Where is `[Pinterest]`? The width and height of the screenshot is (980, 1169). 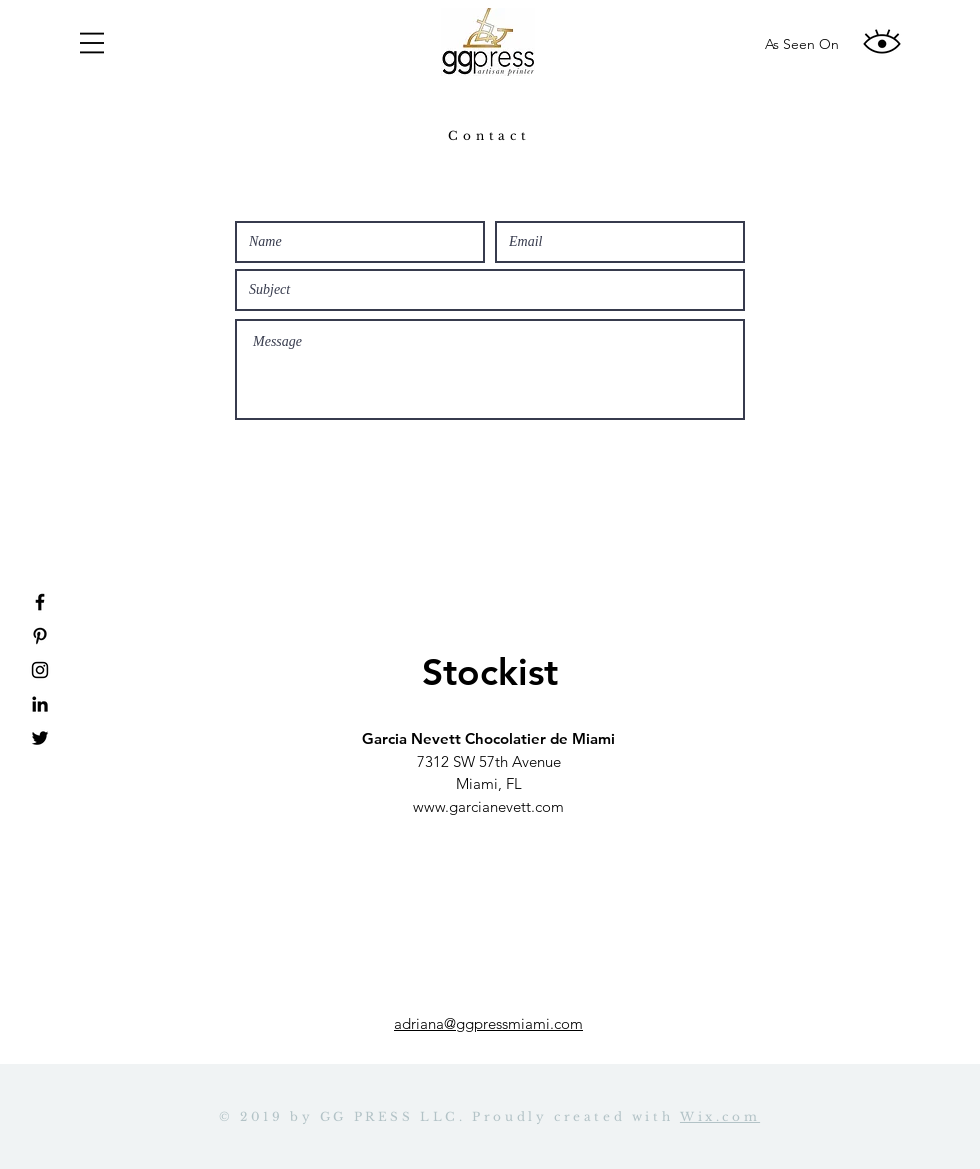 [Pinterest] is located at coordinates (40, 636).